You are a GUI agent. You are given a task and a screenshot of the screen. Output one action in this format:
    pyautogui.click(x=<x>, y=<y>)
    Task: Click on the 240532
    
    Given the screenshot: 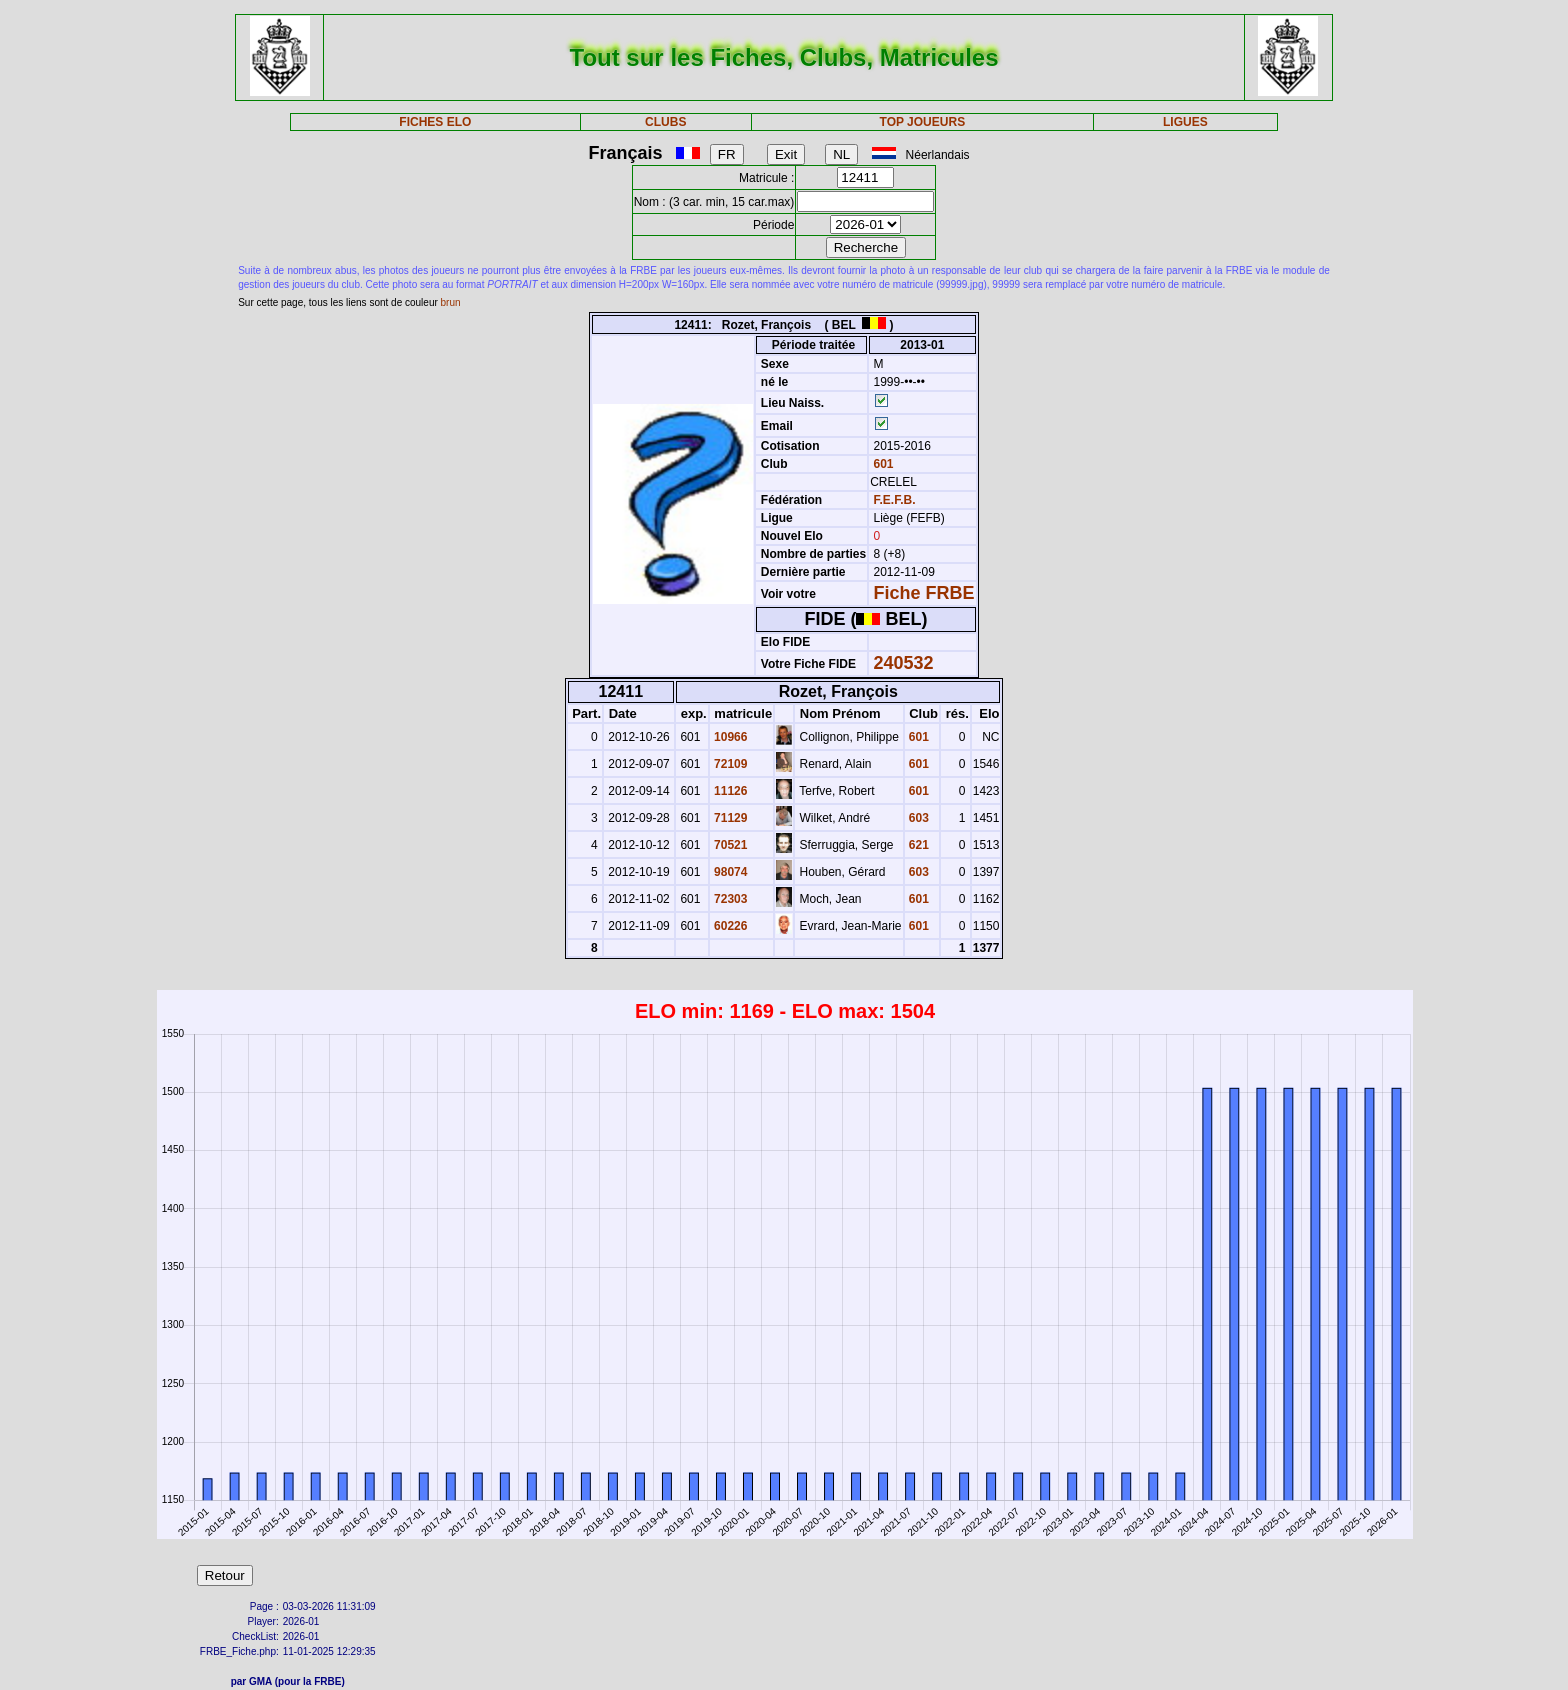 What is the action you would take?
    pyautogui.click(x=904, y=663)
    